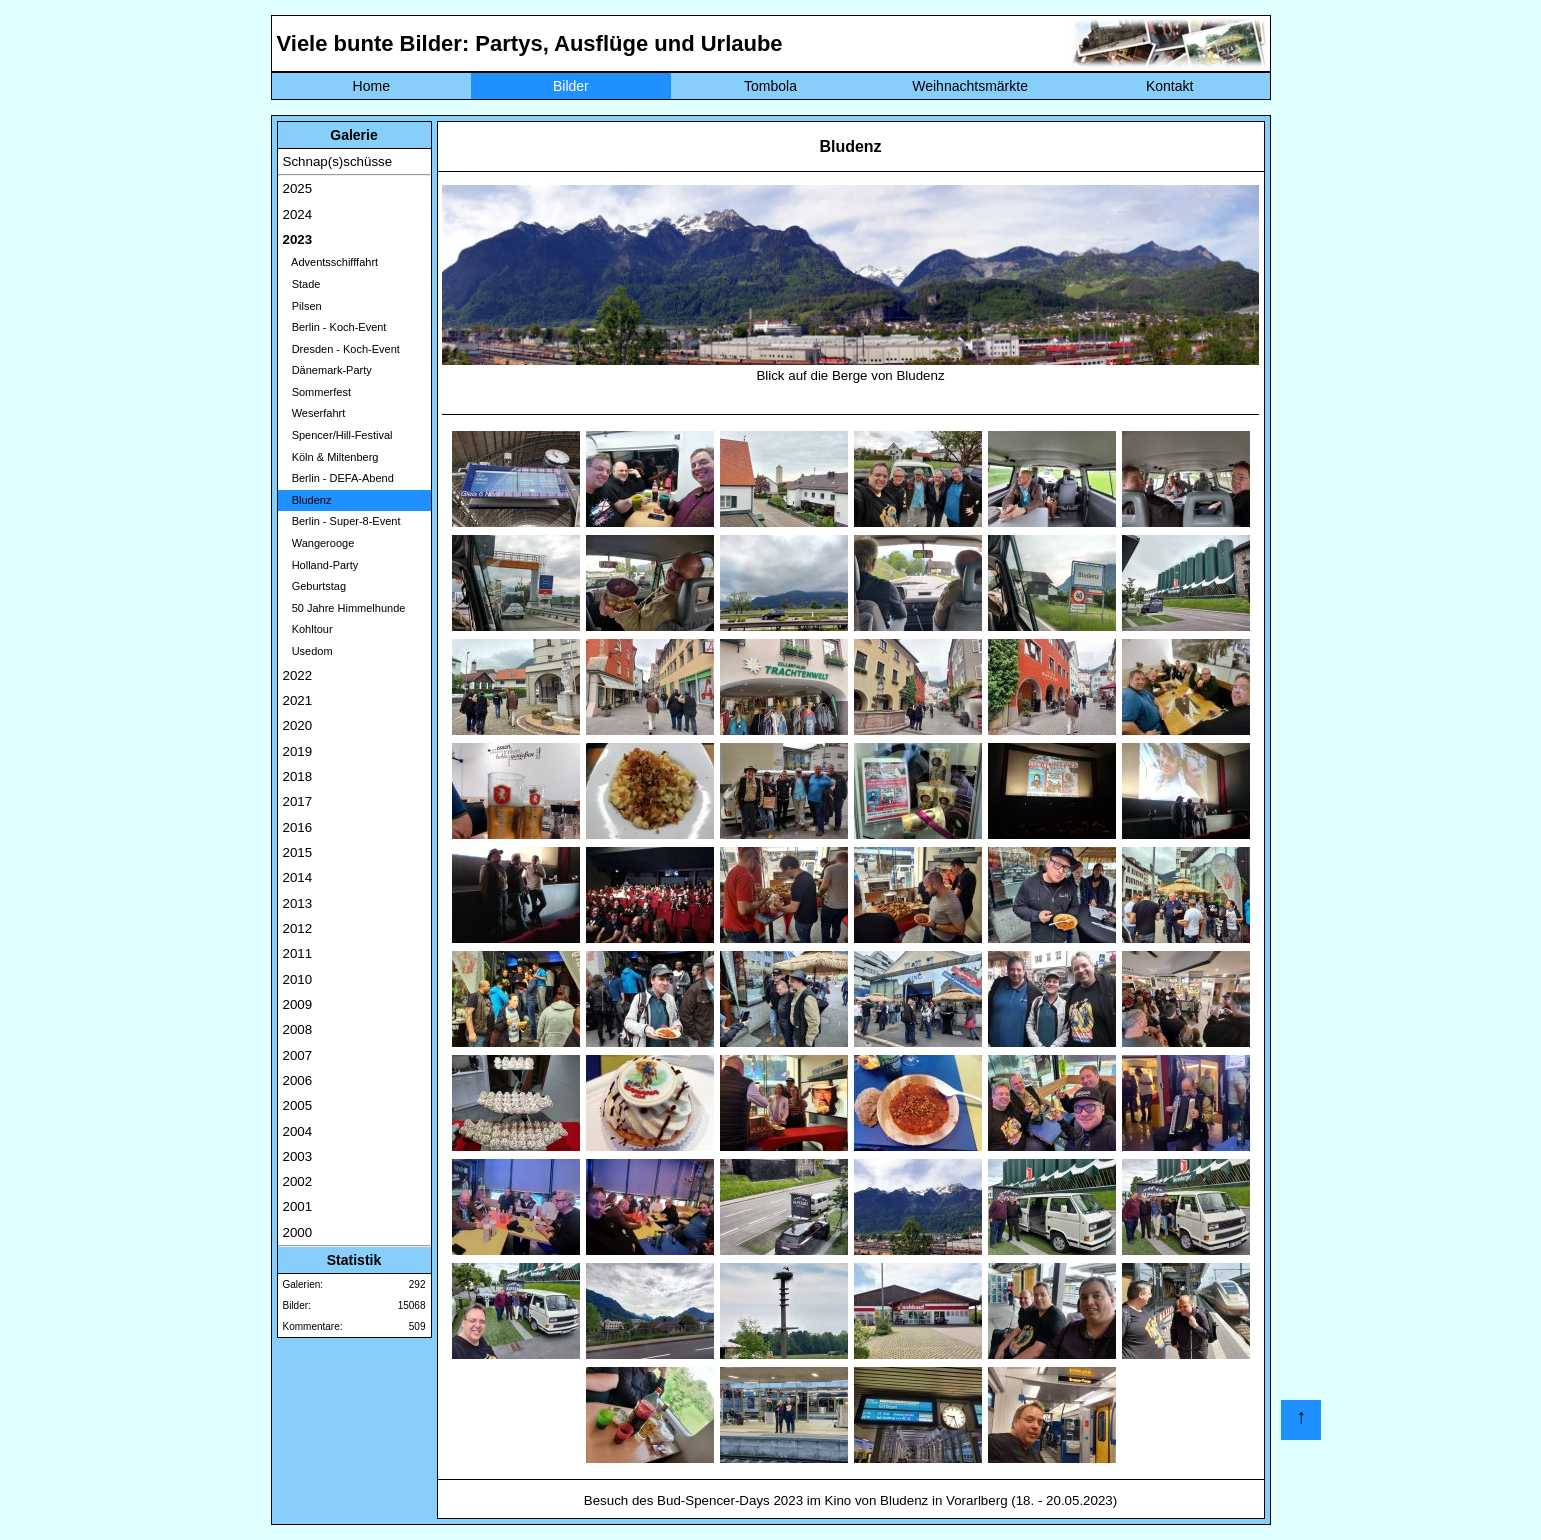 The width and height of the screenshot is (1541, 1540). What do you see at coordinates (298, 1232) in the screenshot?
I see `2000` at bounding box center [298, 1232].